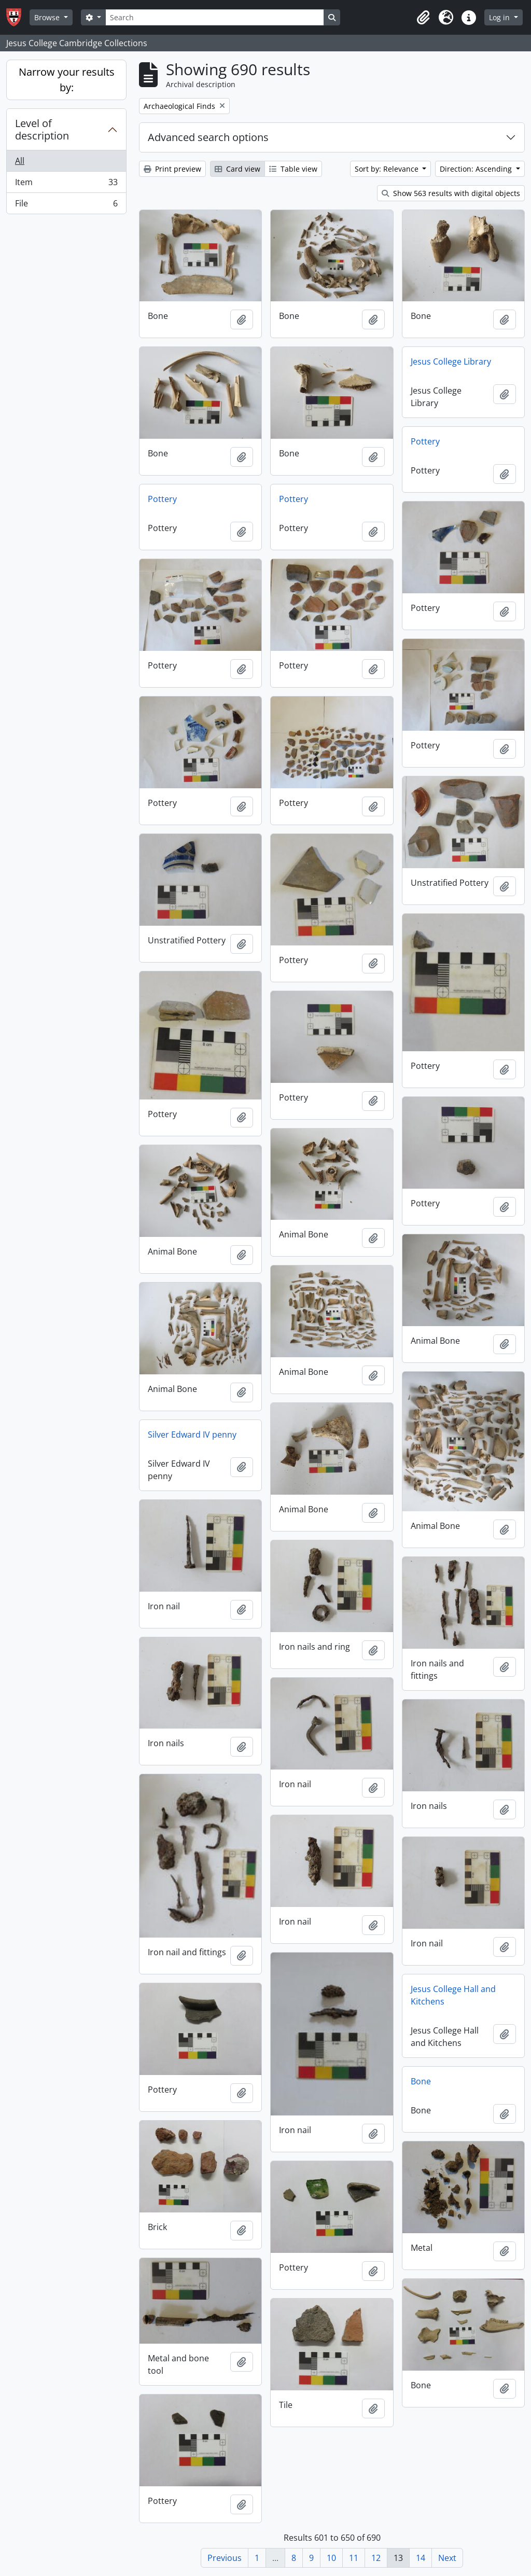 The image size is (531, 2576). What do you see at coordinates (42, 129) in the screenshot?
I see `Level of description` at bounding box center [42, 129].